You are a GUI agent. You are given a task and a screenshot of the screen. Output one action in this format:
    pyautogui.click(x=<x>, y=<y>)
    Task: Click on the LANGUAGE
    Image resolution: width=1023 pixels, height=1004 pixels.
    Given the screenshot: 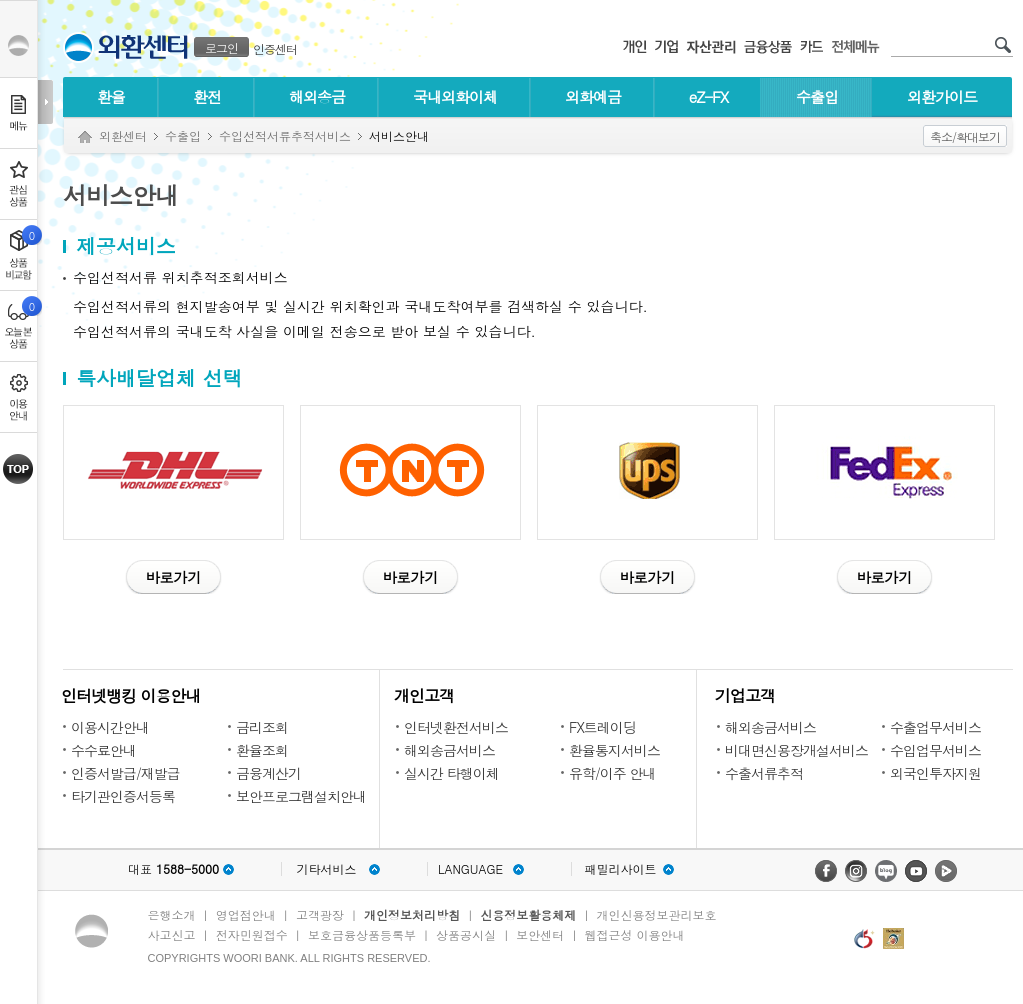 What is the action you would take?
    pyautogui.click(x=470, y=869)
    